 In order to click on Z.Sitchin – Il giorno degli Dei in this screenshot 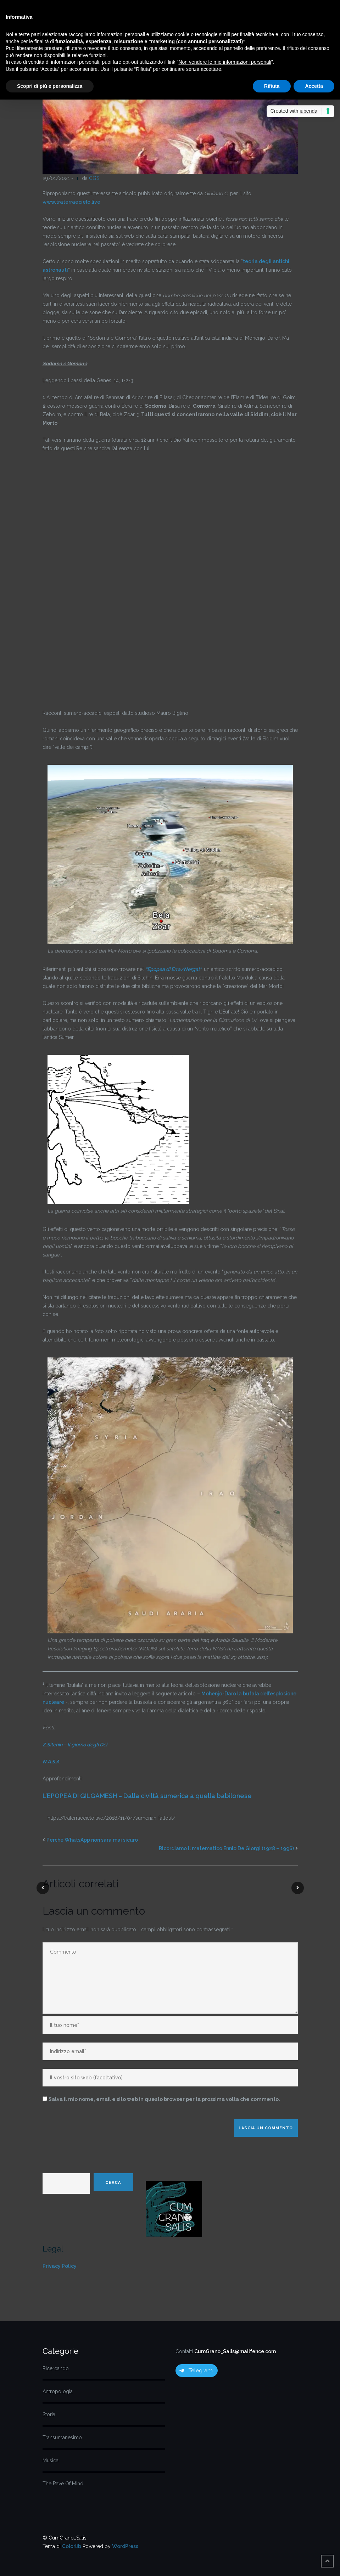, I will do `click(75, 1744)`.